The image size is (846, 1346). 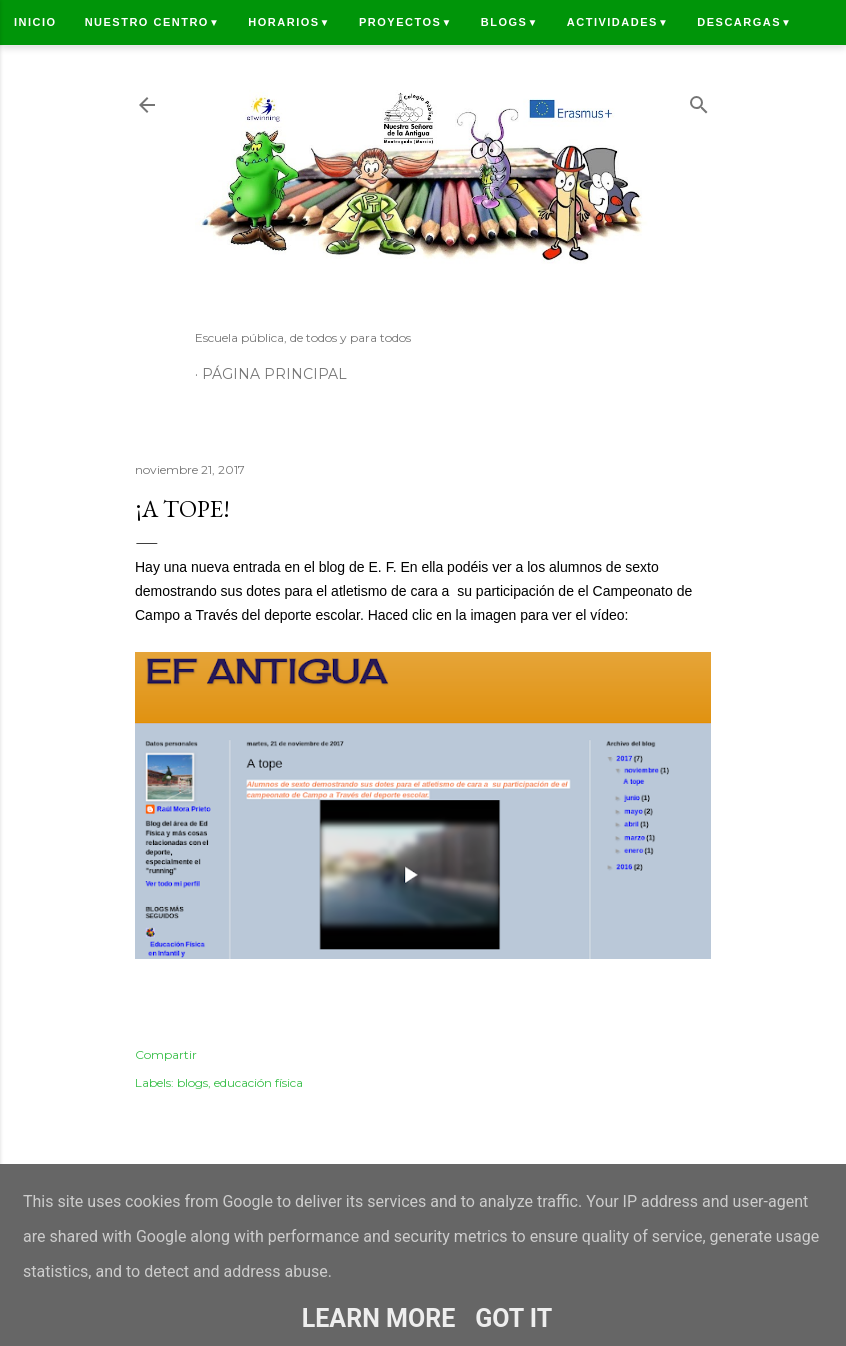 What do you see at coordinates (50, 67) in the screenshot?
I see `Contacto` at bounding box center [50, 67].